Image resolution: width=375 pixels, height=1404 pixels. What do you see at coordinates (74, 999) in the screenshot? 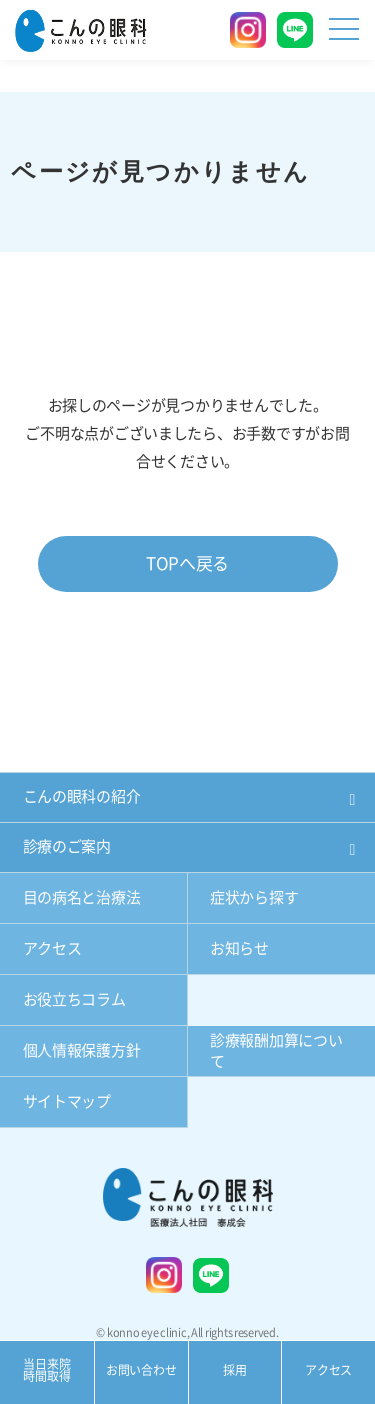
I see `お役立ちコラム` at bounding box center [74, 999].